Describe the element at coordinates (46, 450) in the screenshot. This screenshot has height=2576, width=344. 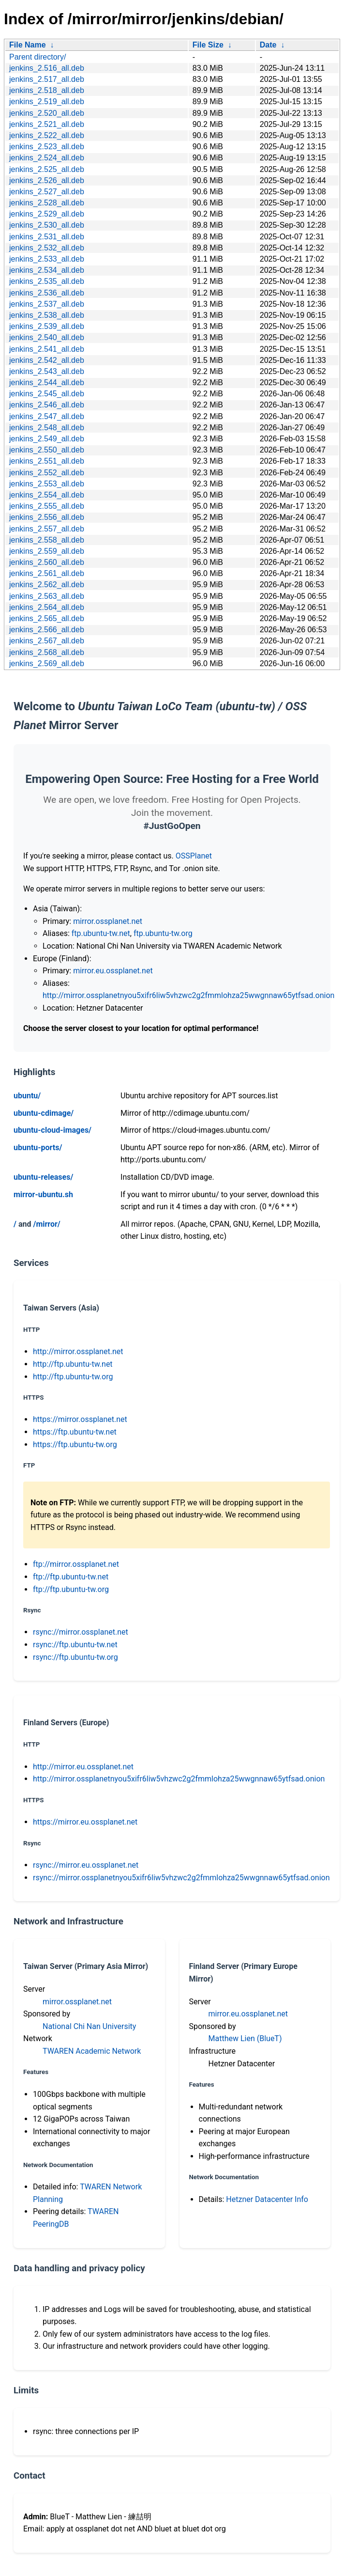
I see `jenkins_2.550_all.deb` at that location.